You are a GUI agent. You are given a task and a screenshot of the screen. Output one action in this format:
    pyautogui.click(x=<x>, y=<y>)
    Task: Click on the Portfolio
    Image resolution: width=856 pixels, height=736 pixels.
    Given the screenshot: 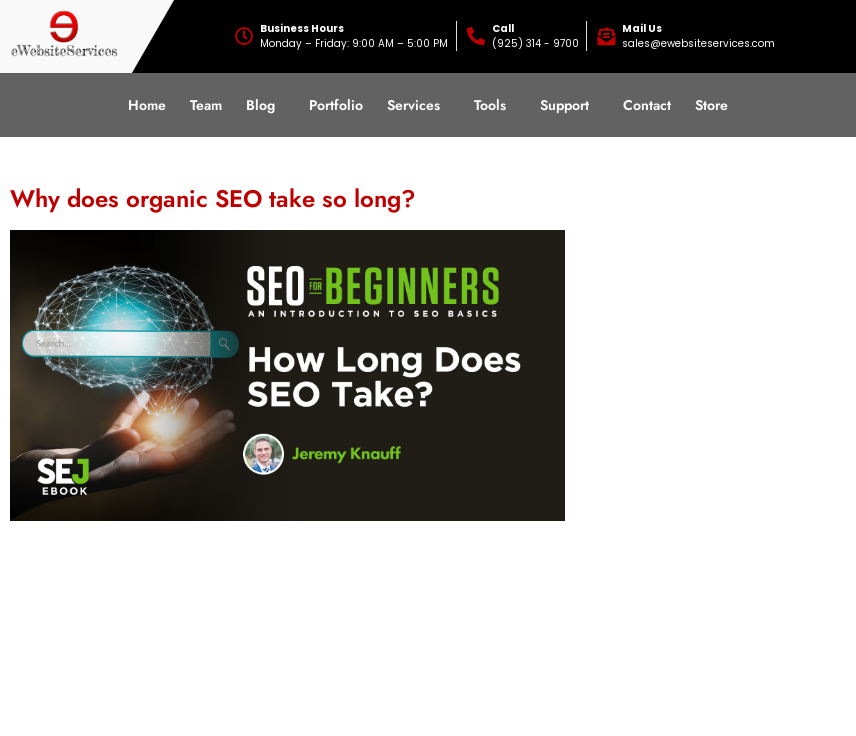 What is the action you would take?
    pyautogui.click(x=336, y=105)
    